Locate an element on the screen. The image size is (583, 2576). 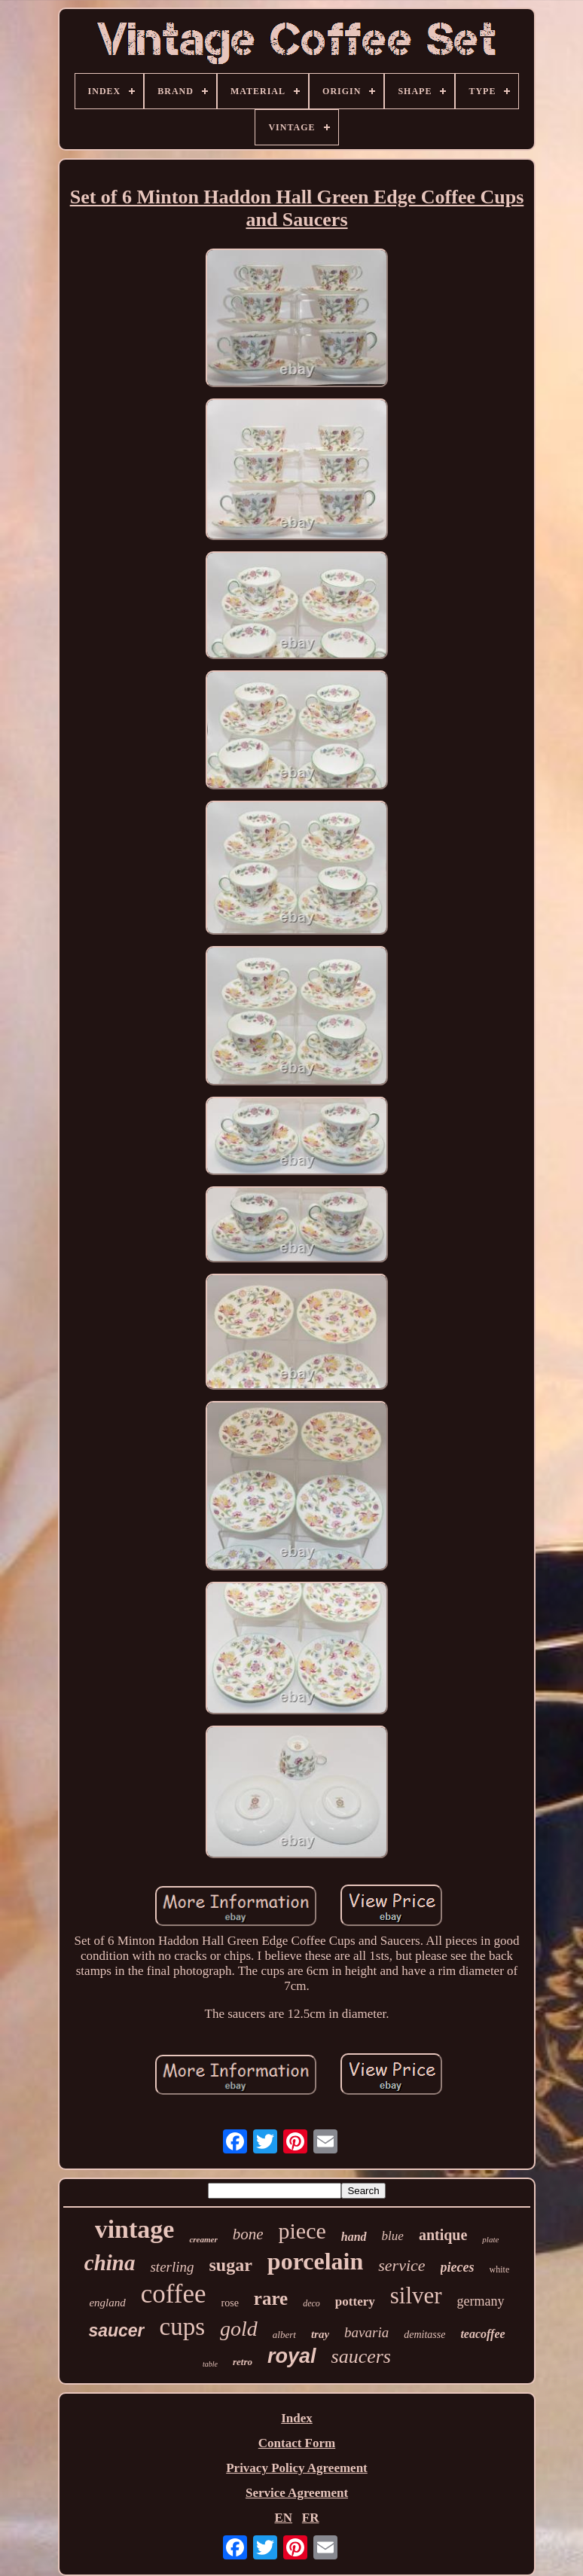
demitasse is located at coordinates (424, 2334).